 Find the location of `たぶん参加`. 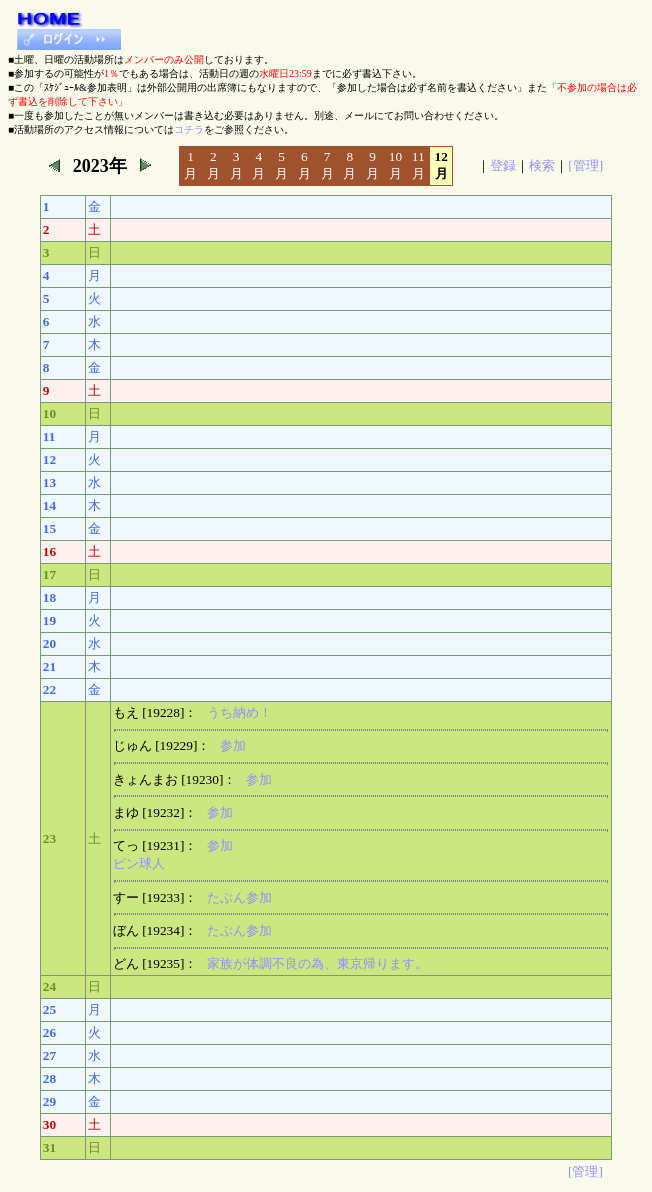

たぶん参加 is located at coordinates (239, 897).